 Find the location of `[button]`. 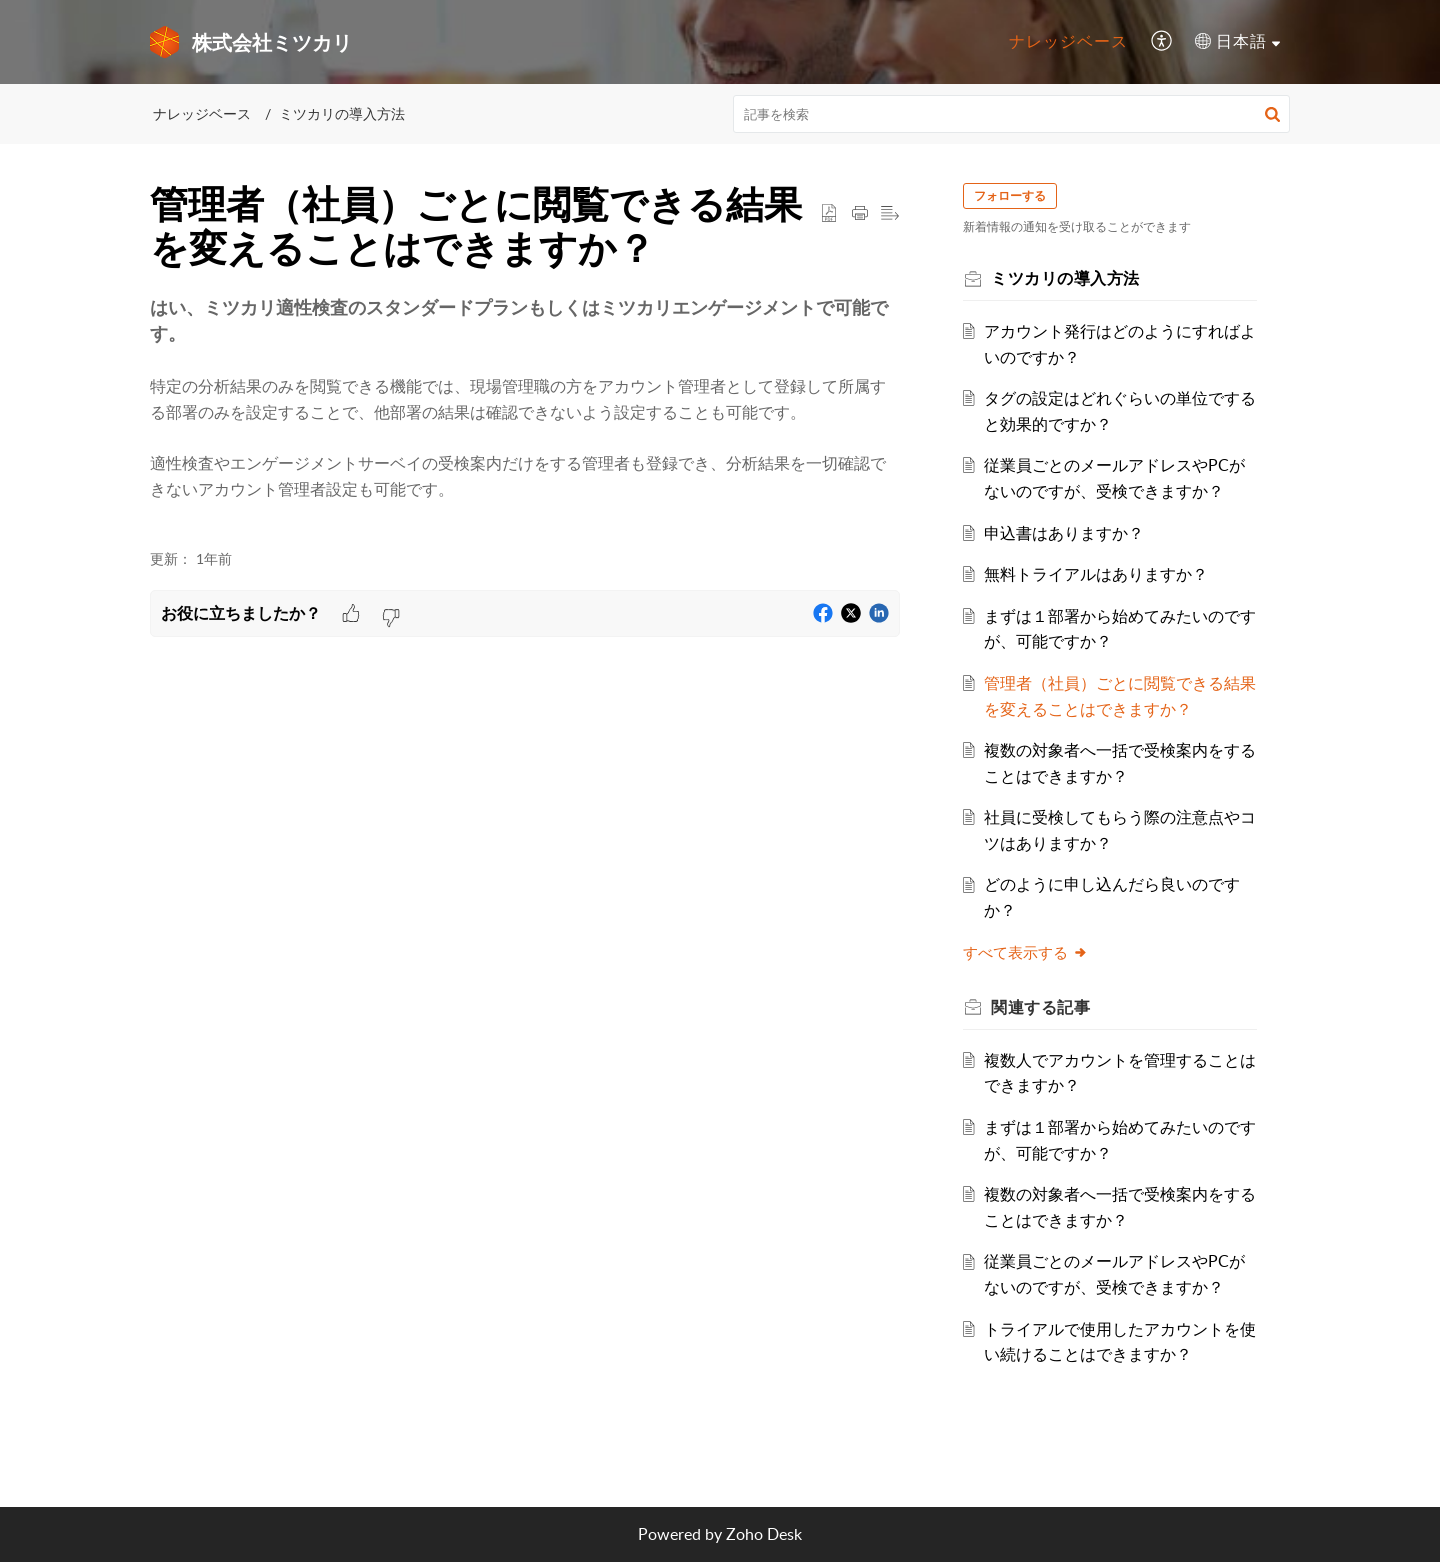

[button] is located at coordinates (1162, 42).